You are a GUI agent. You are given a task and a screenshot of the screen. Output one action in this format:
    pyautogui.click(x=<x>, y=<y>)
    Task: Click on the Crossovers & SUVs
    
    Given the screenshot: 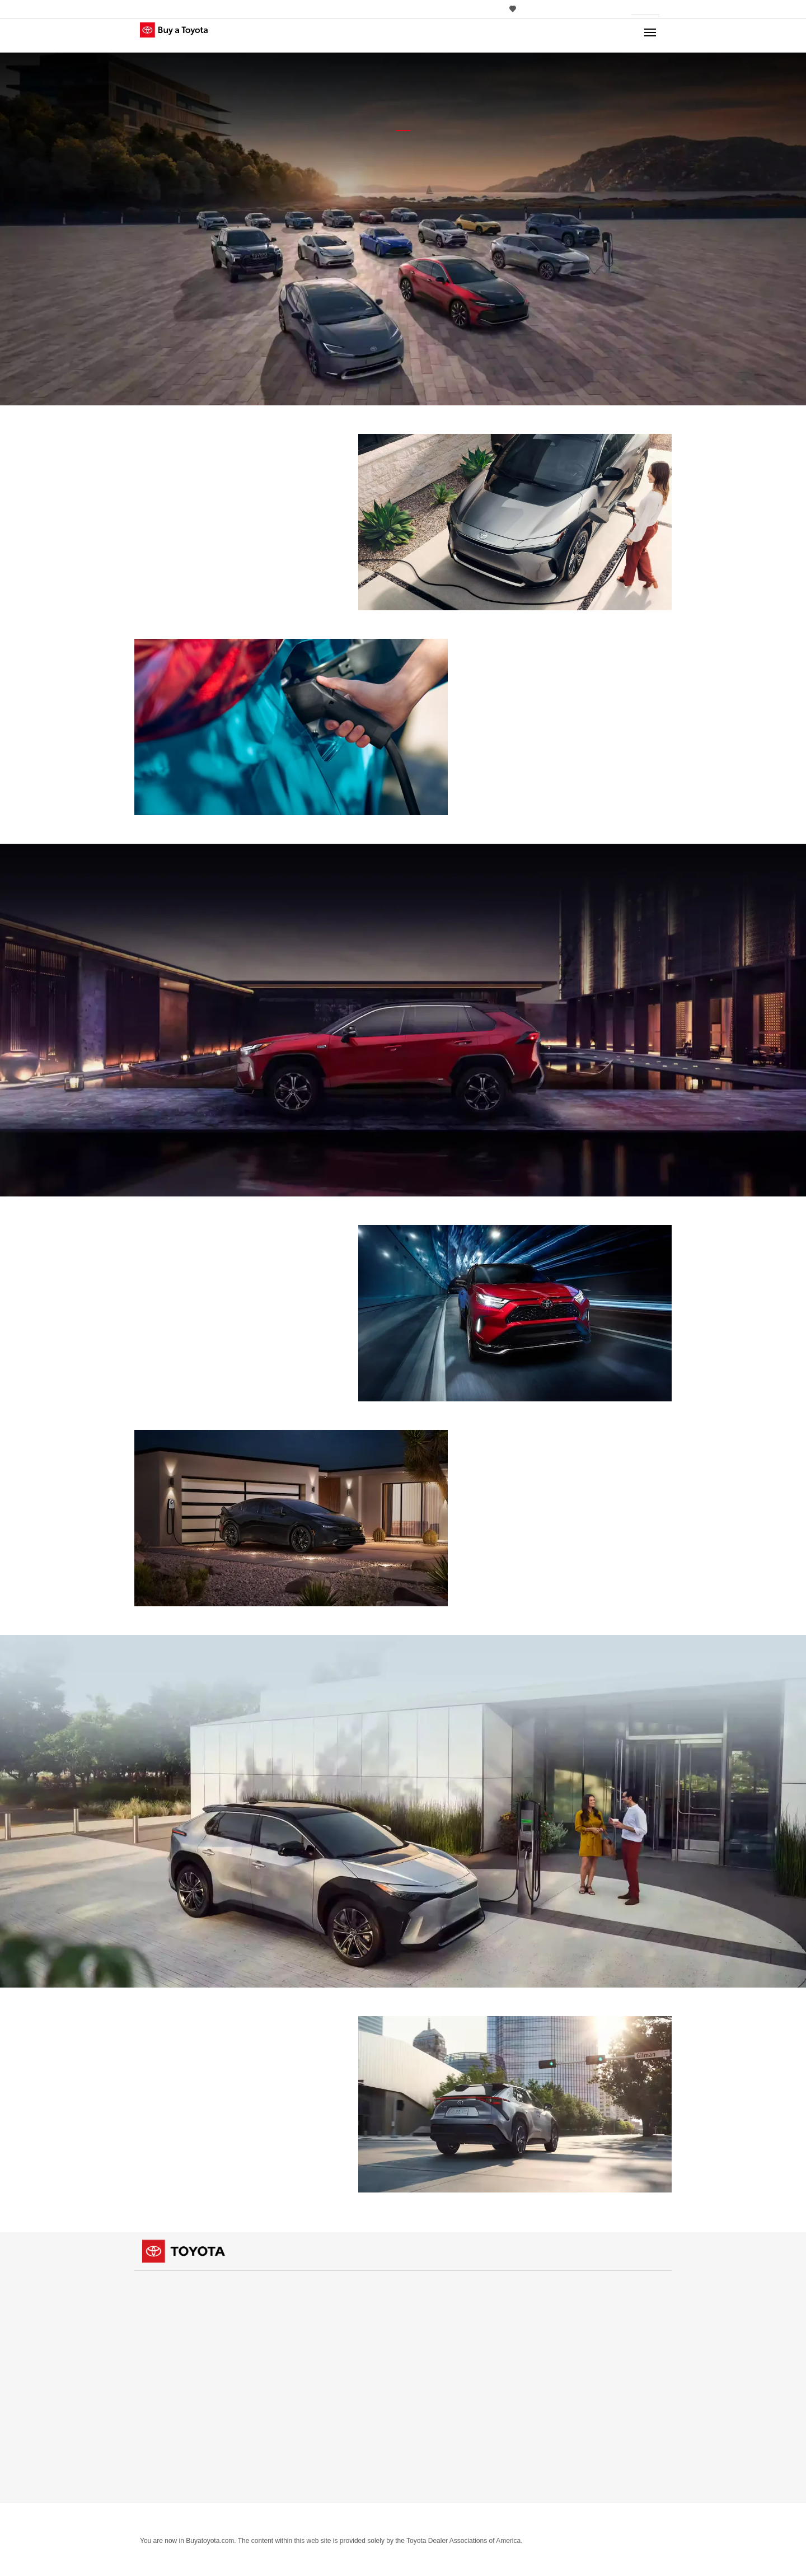 What is the action you would take?
    pyautogui.click(x=172, y=2324)
    